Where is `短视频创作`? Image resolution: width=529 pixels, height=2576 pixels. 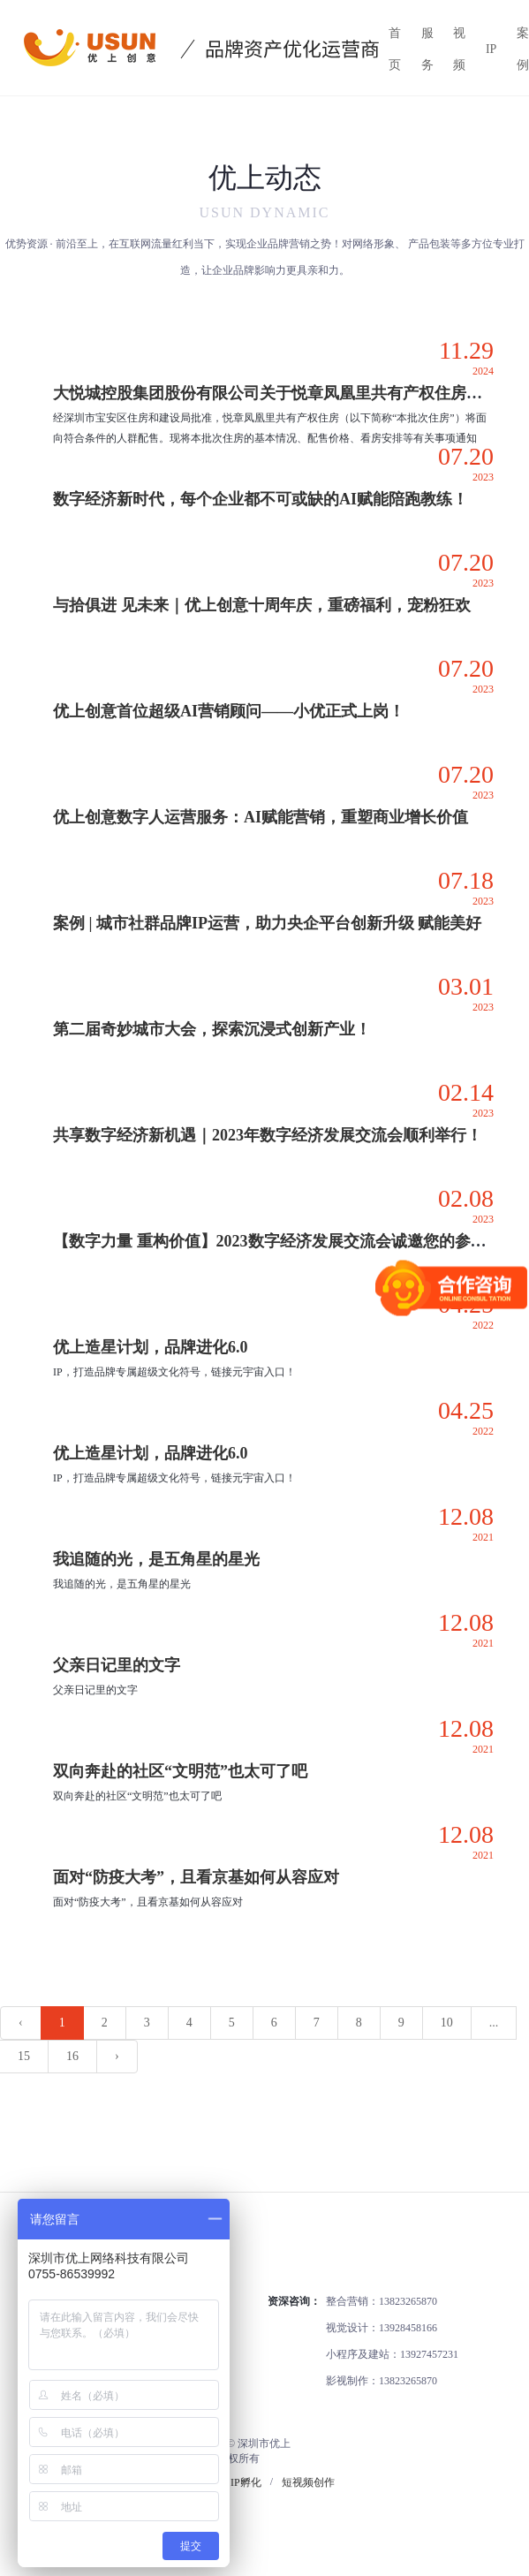
短视频创作 is located at coordinates (308, 2482).